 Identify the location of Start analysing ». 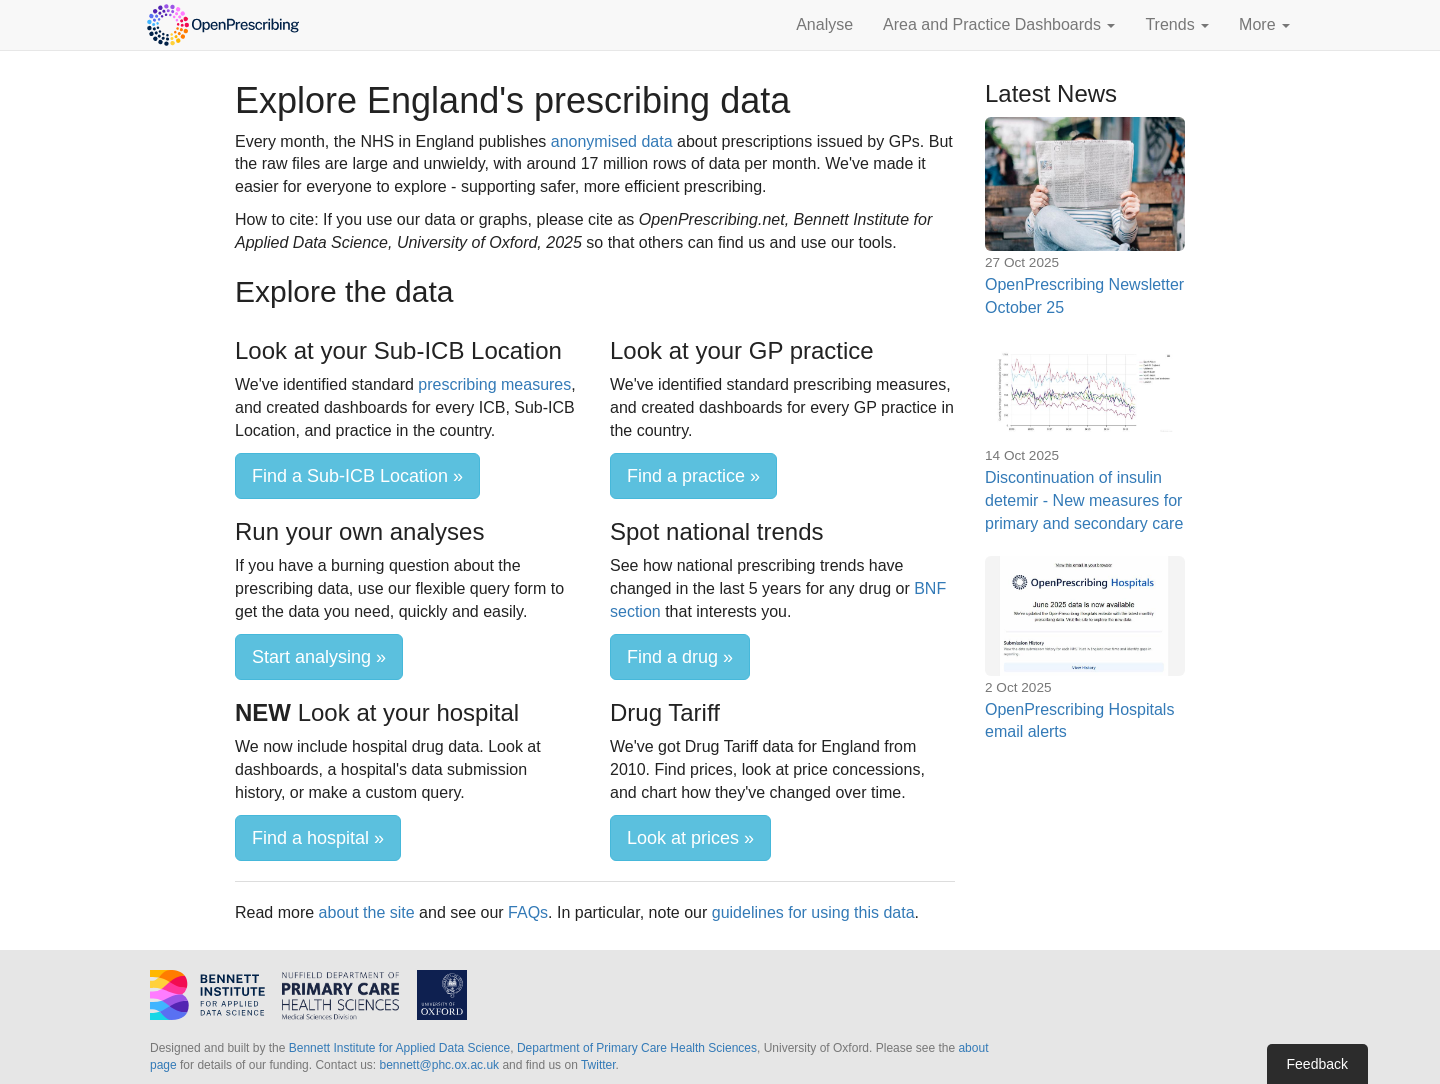
(319, 657).